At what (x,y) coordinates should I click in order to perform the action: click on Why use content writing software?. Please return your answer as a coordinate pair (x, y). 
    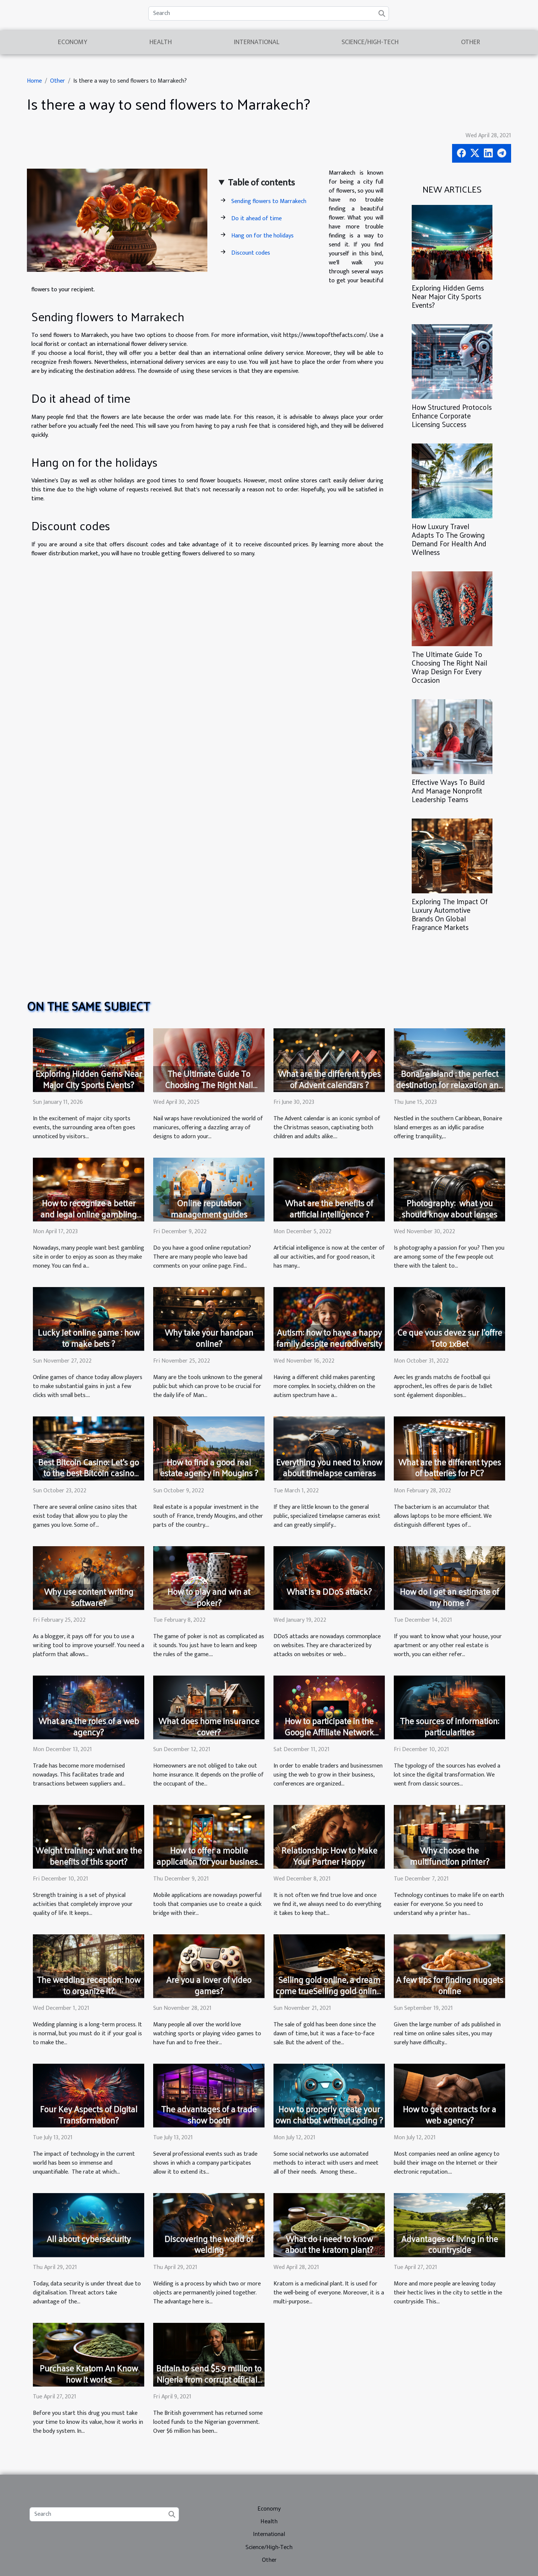
    Looking at the image, I should click on (88, 1597).